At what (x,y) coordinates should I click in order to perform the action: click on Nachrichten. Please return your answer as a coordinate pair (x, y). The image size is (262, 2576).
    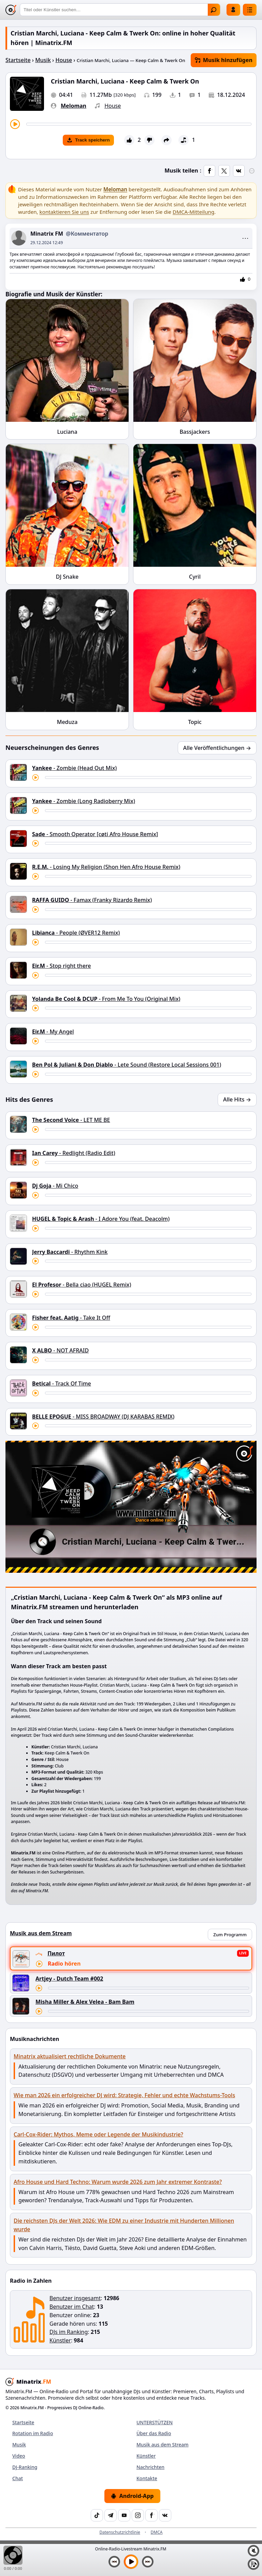
    Looking at the image, I should click on (150, 2467).